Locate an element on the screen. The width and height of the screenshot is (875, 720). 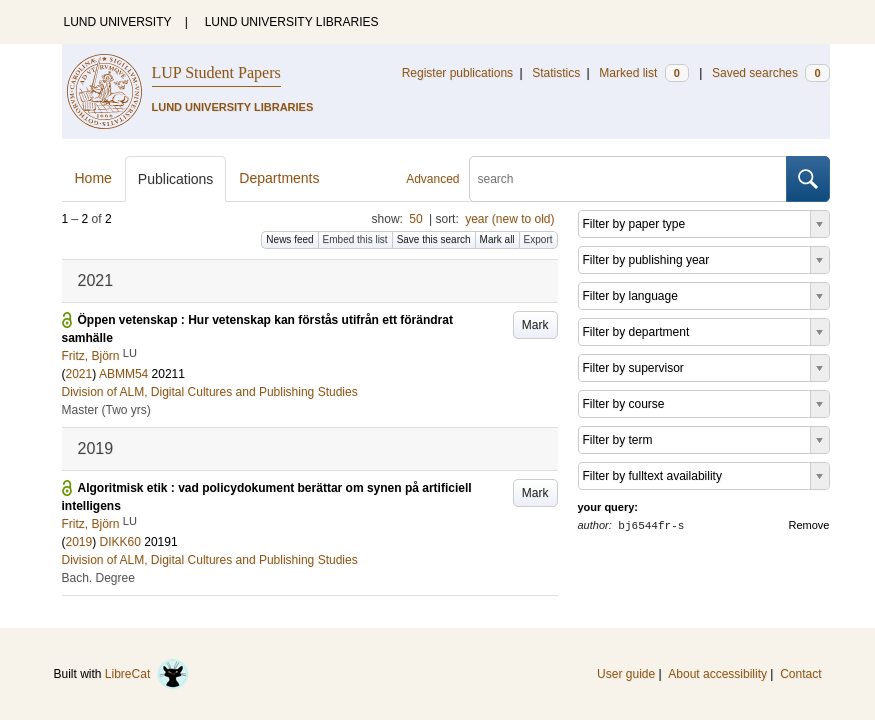
News feed [button] is located at coordinates (289, 239).